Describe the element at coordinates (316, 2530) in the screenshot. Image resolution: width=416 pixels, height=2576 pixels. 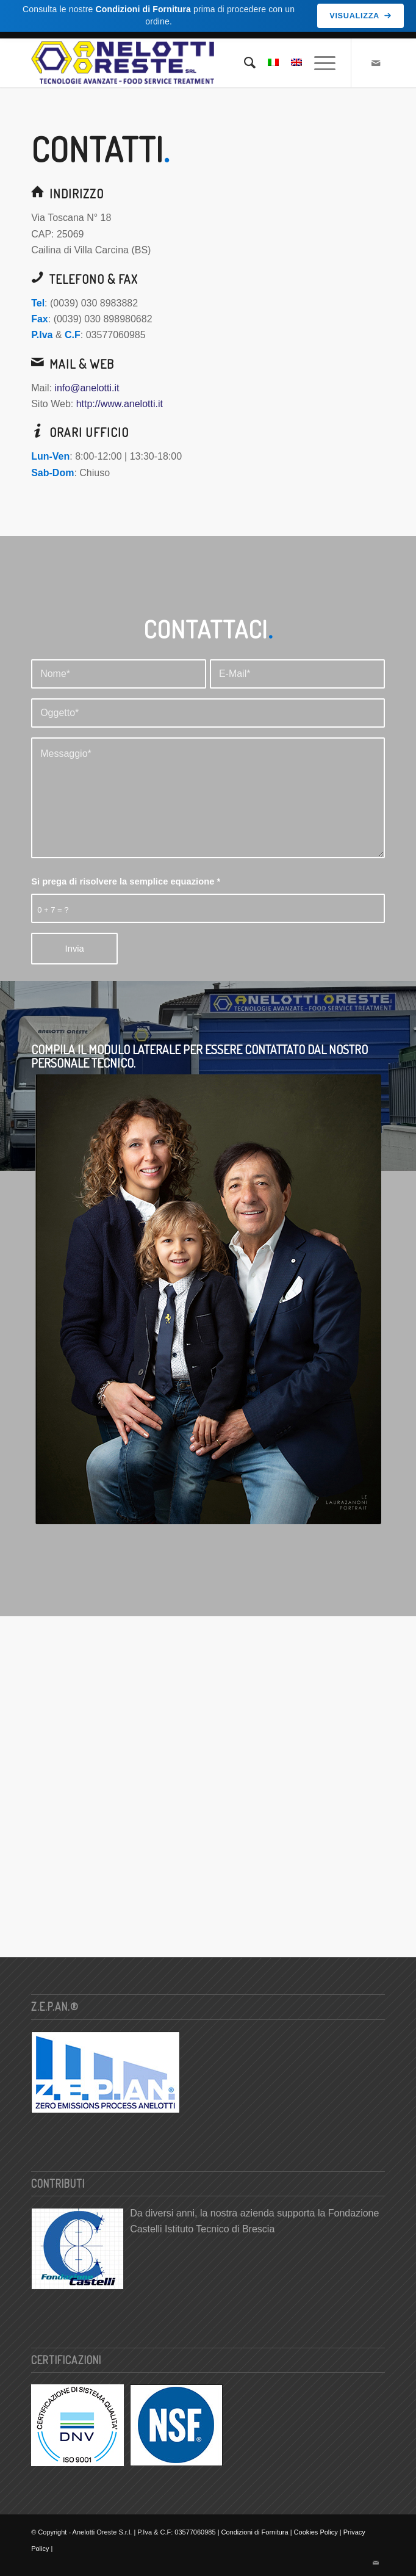
I see `Cookies Policy` at that location.